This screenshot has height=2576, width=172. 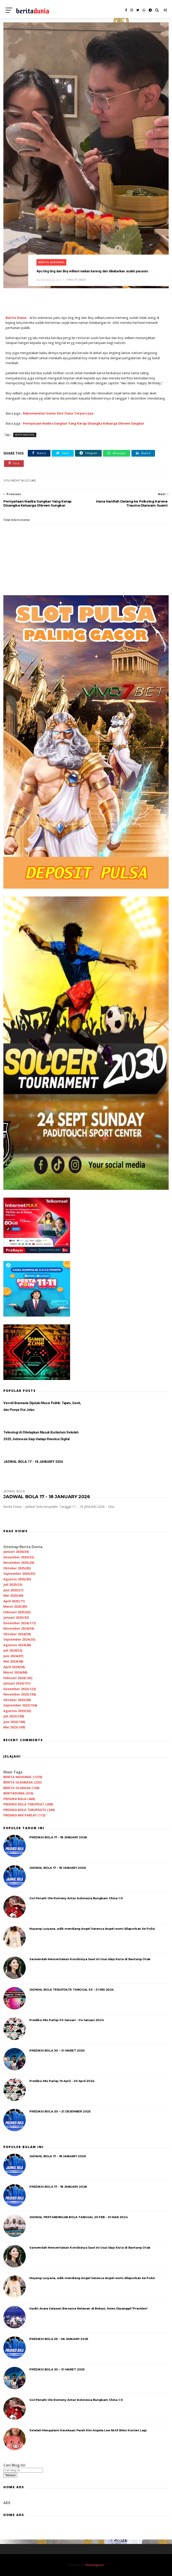 I want to click on November 2024, so click(x=18, y=1628).